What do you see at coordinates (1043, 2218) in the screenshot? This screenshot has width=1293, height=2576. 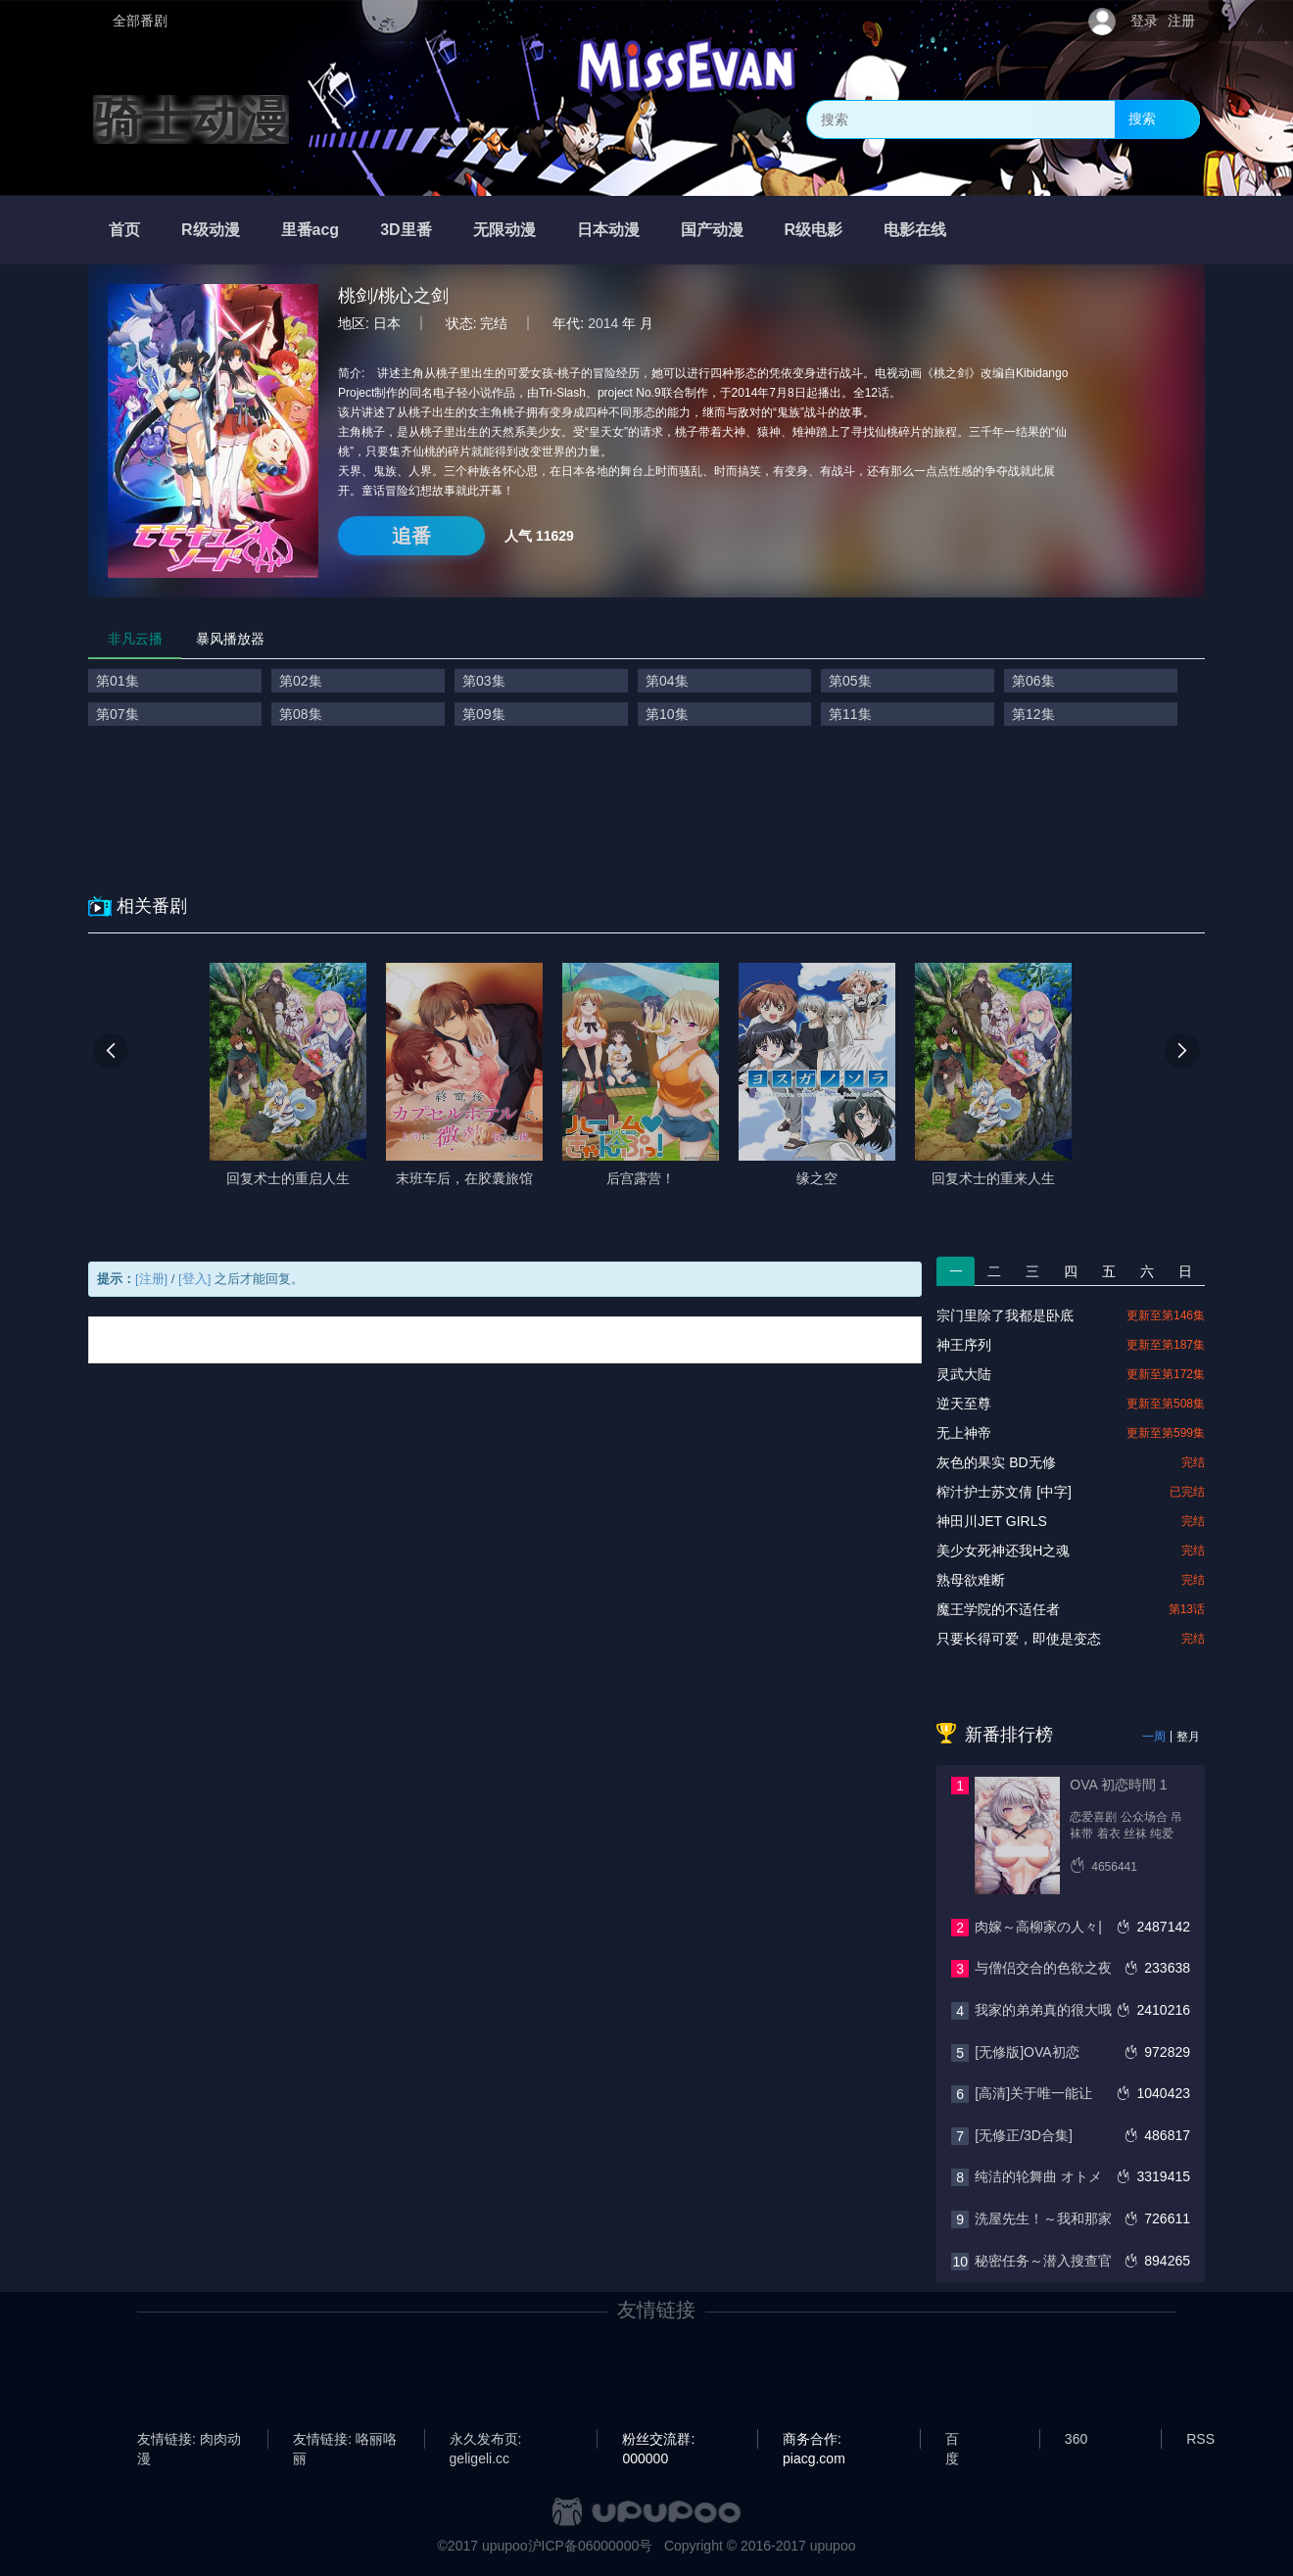 I see `洗屋先生！～我和那家` at bounding box center [1043, 2218].